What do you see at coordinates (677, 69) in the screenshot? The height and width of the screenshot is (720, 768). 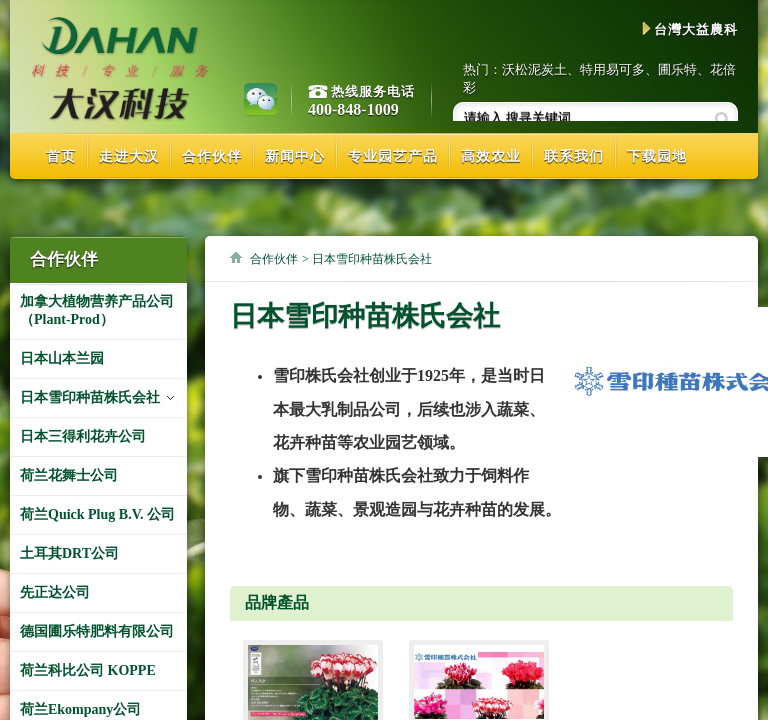 I see `圃乐特` at bounding box center [677, 69].